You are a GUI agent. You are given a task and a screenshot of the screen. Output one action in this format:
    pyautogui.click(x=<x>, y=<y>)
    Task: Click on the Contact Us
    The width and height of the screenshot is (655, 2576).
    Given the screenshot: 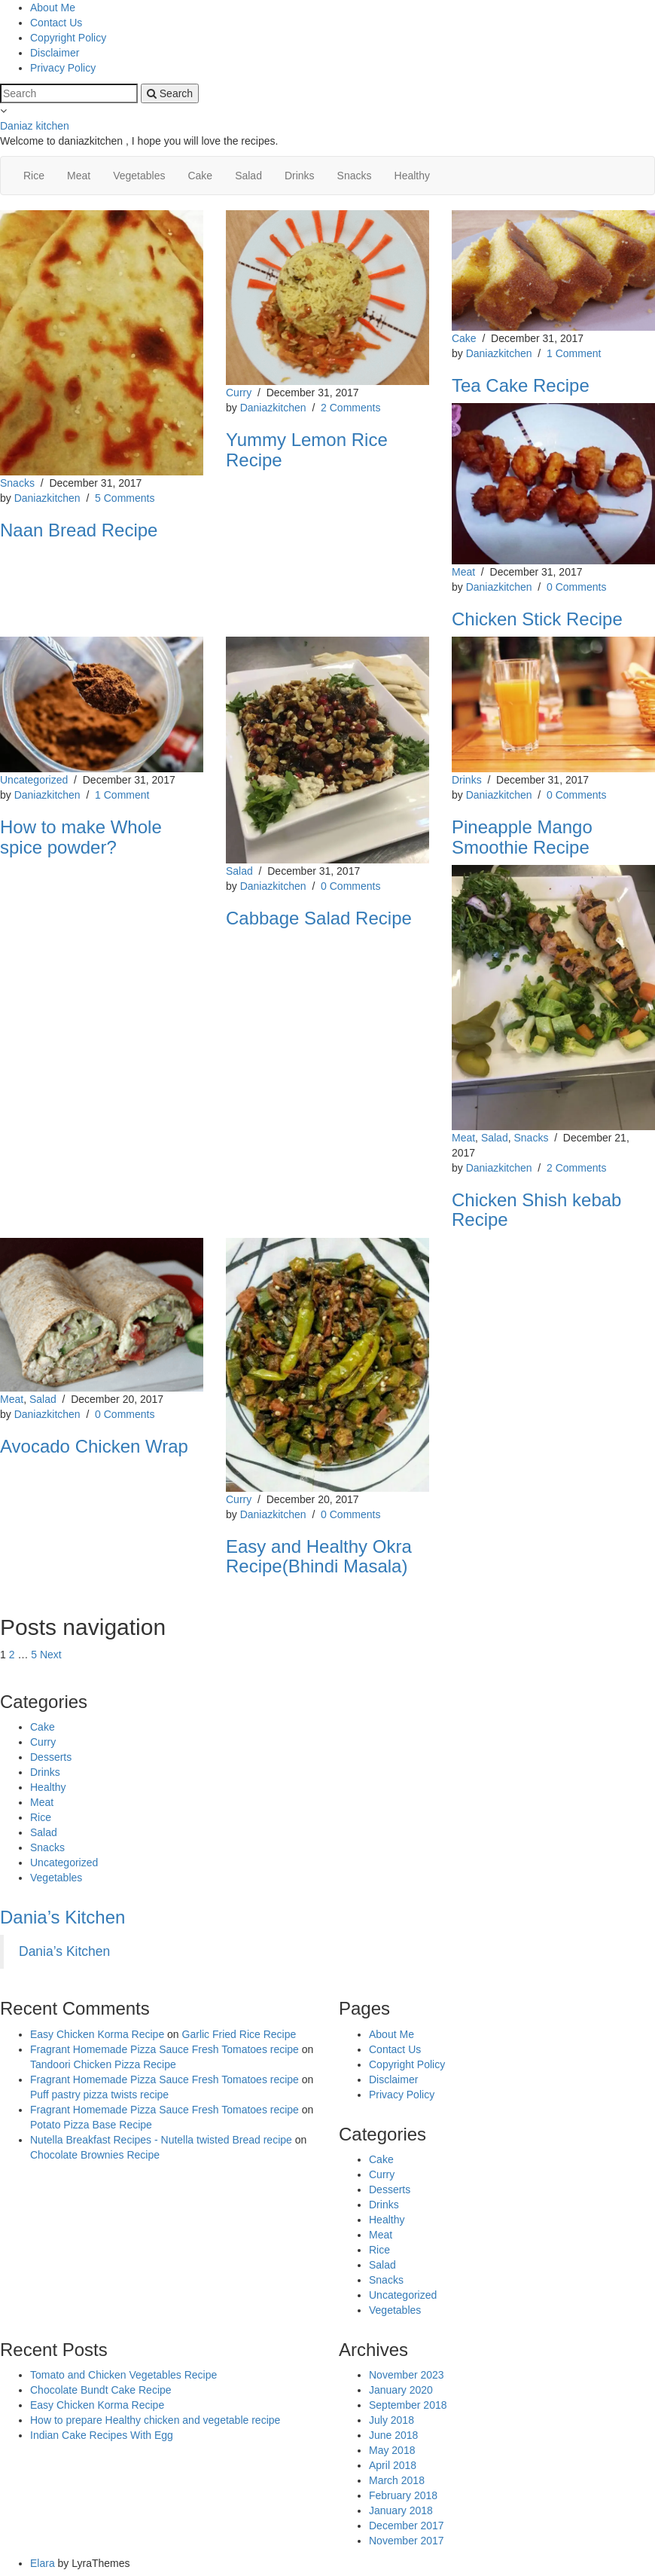 What is the action you would take?
    pyautogui.click(x=56, y=23)
    